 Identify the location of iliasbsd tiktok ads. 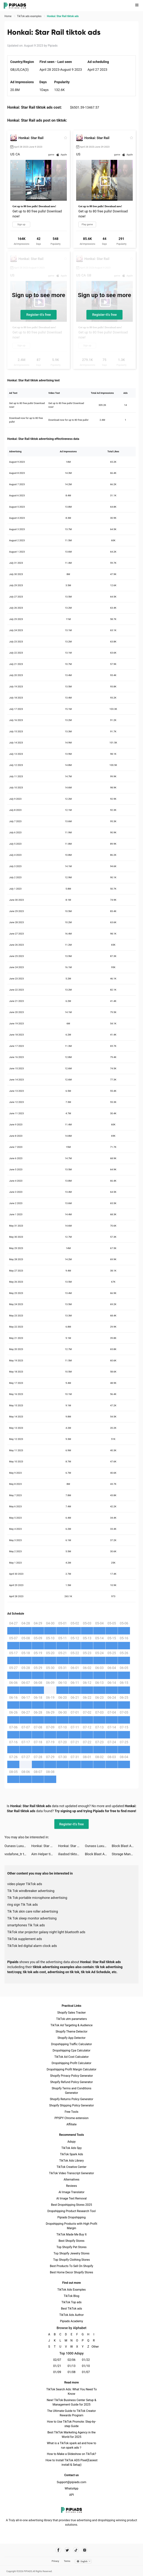
(71, 1854).